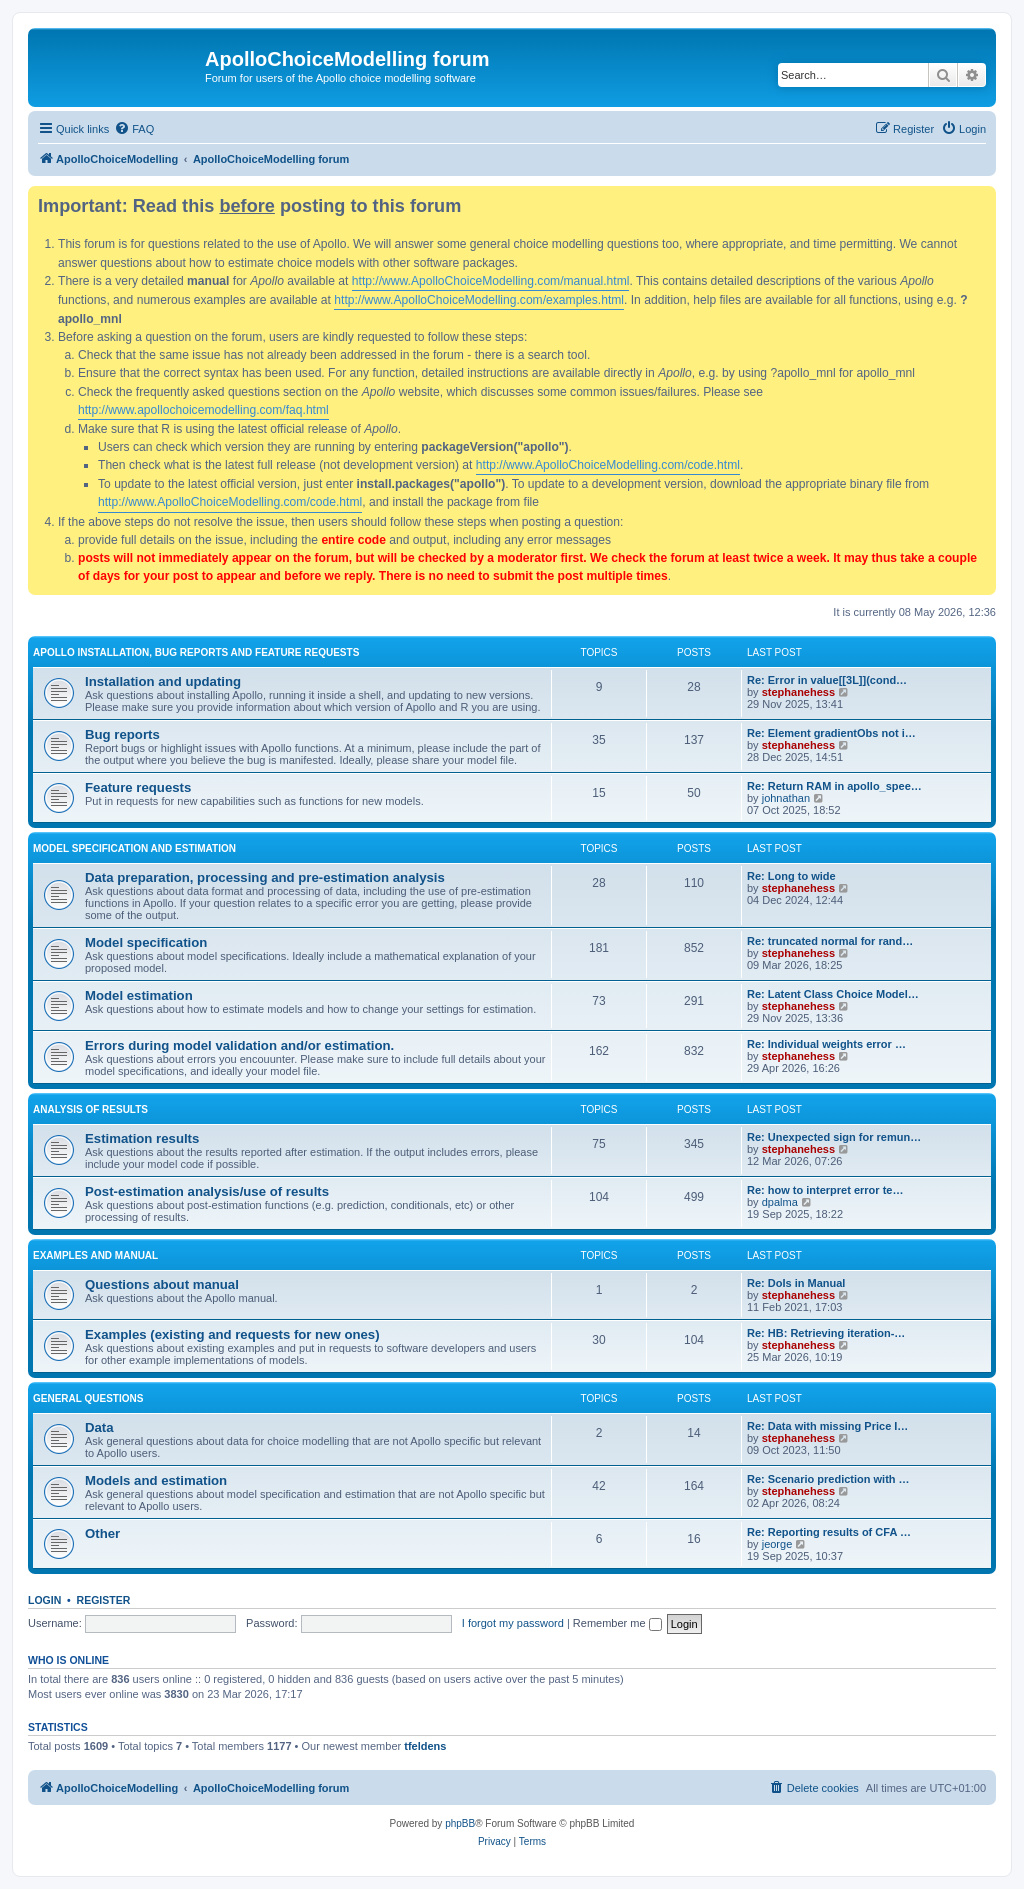 The width and height of the screenshot is (1024, 1889). What do you see at coordinates (90, 1109) in the screenshot?
I see `Analysis of results` at bounding box center [90, 1109].